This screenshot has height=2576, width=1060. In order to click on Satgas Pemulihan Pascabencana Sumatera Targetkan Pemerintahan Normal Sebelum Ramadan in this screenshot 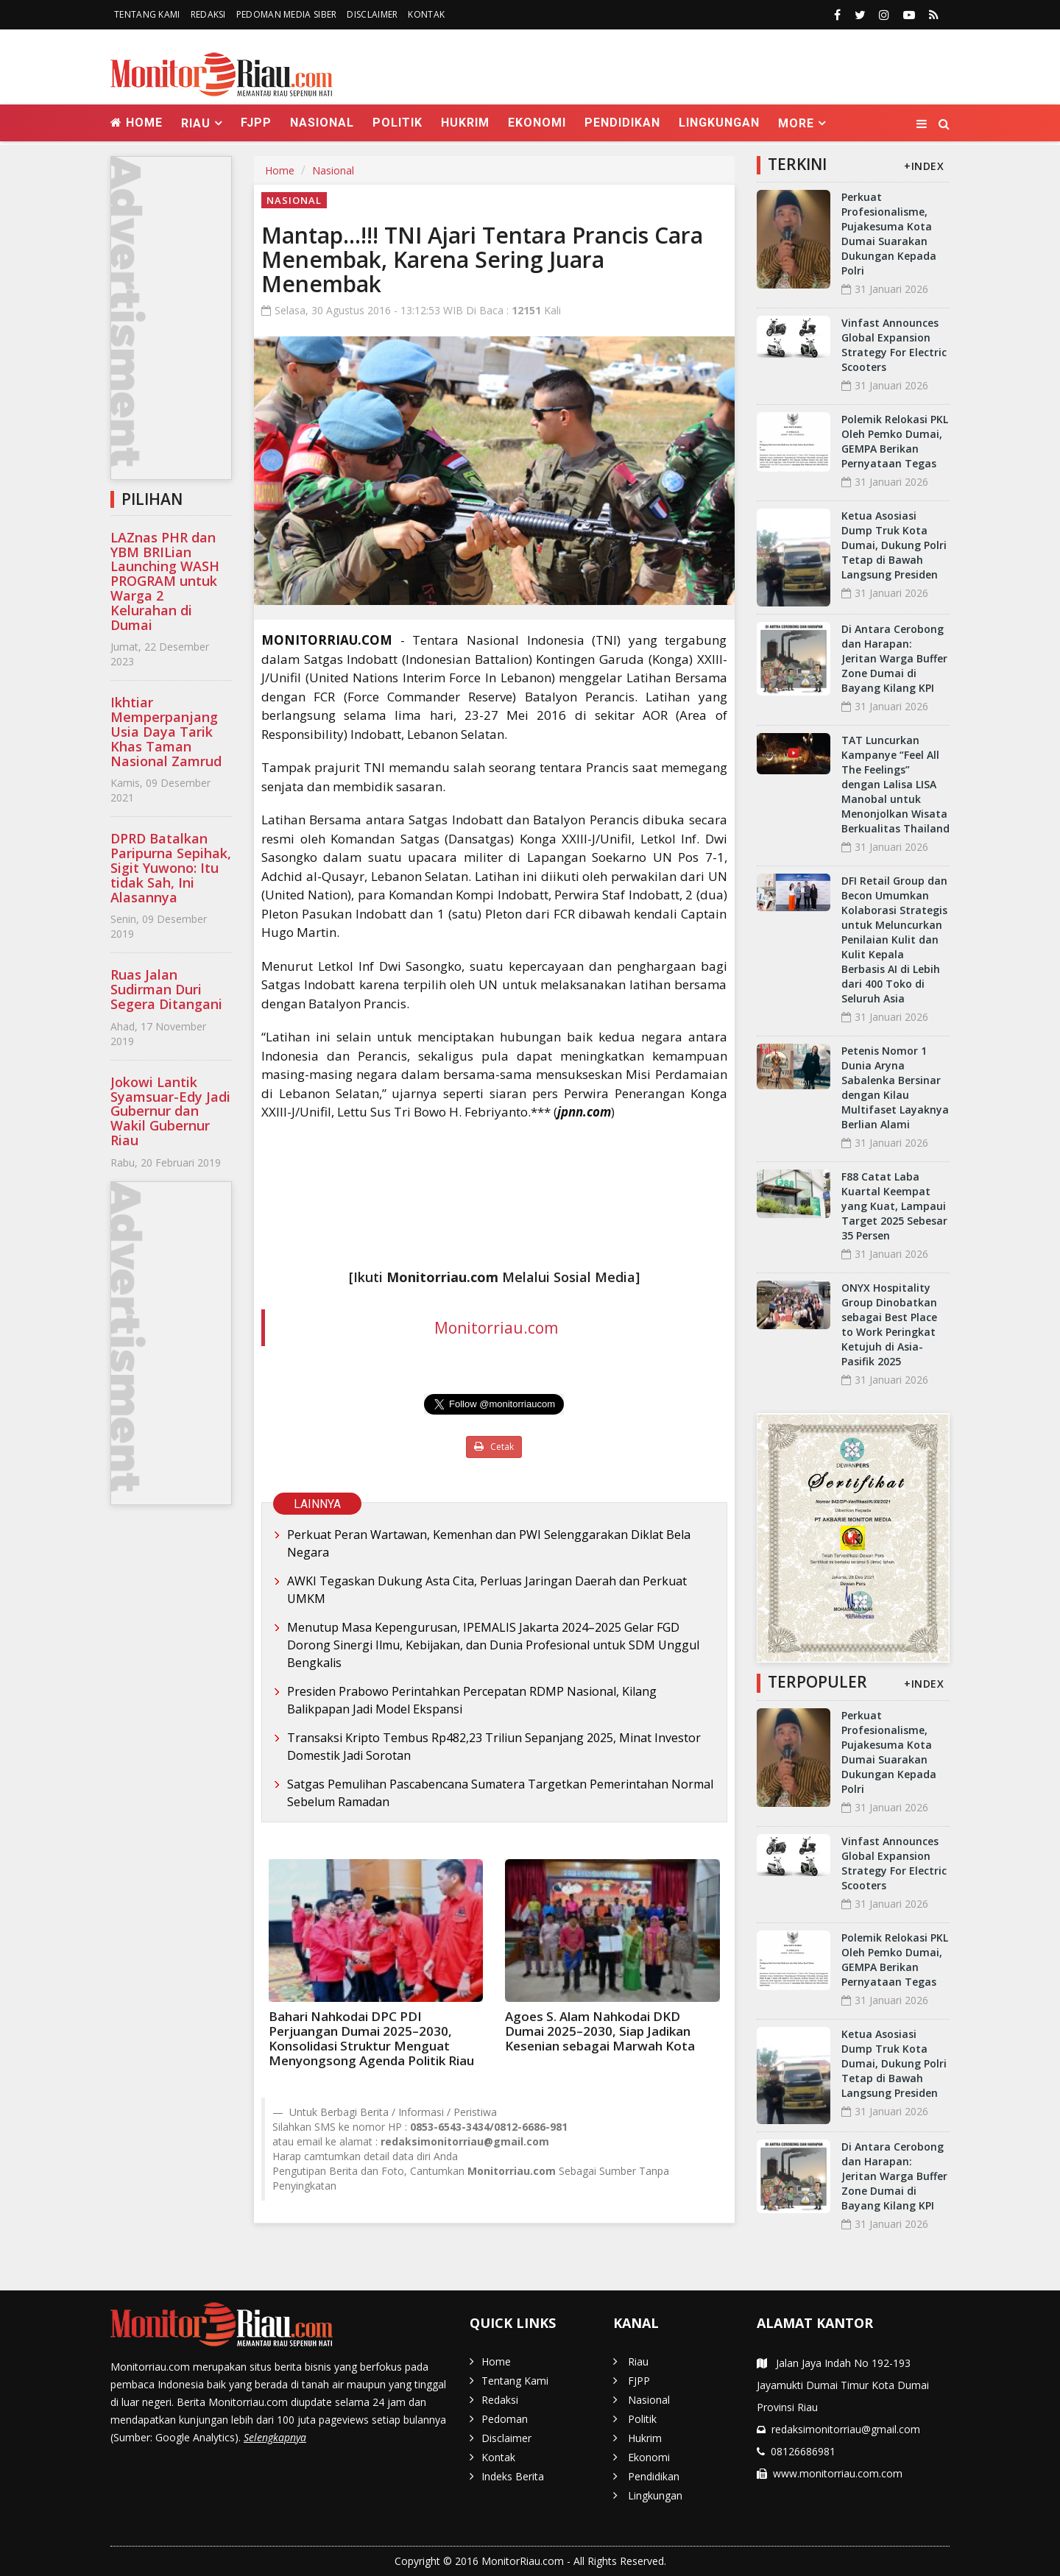, I will do `click(500, 1793)`.